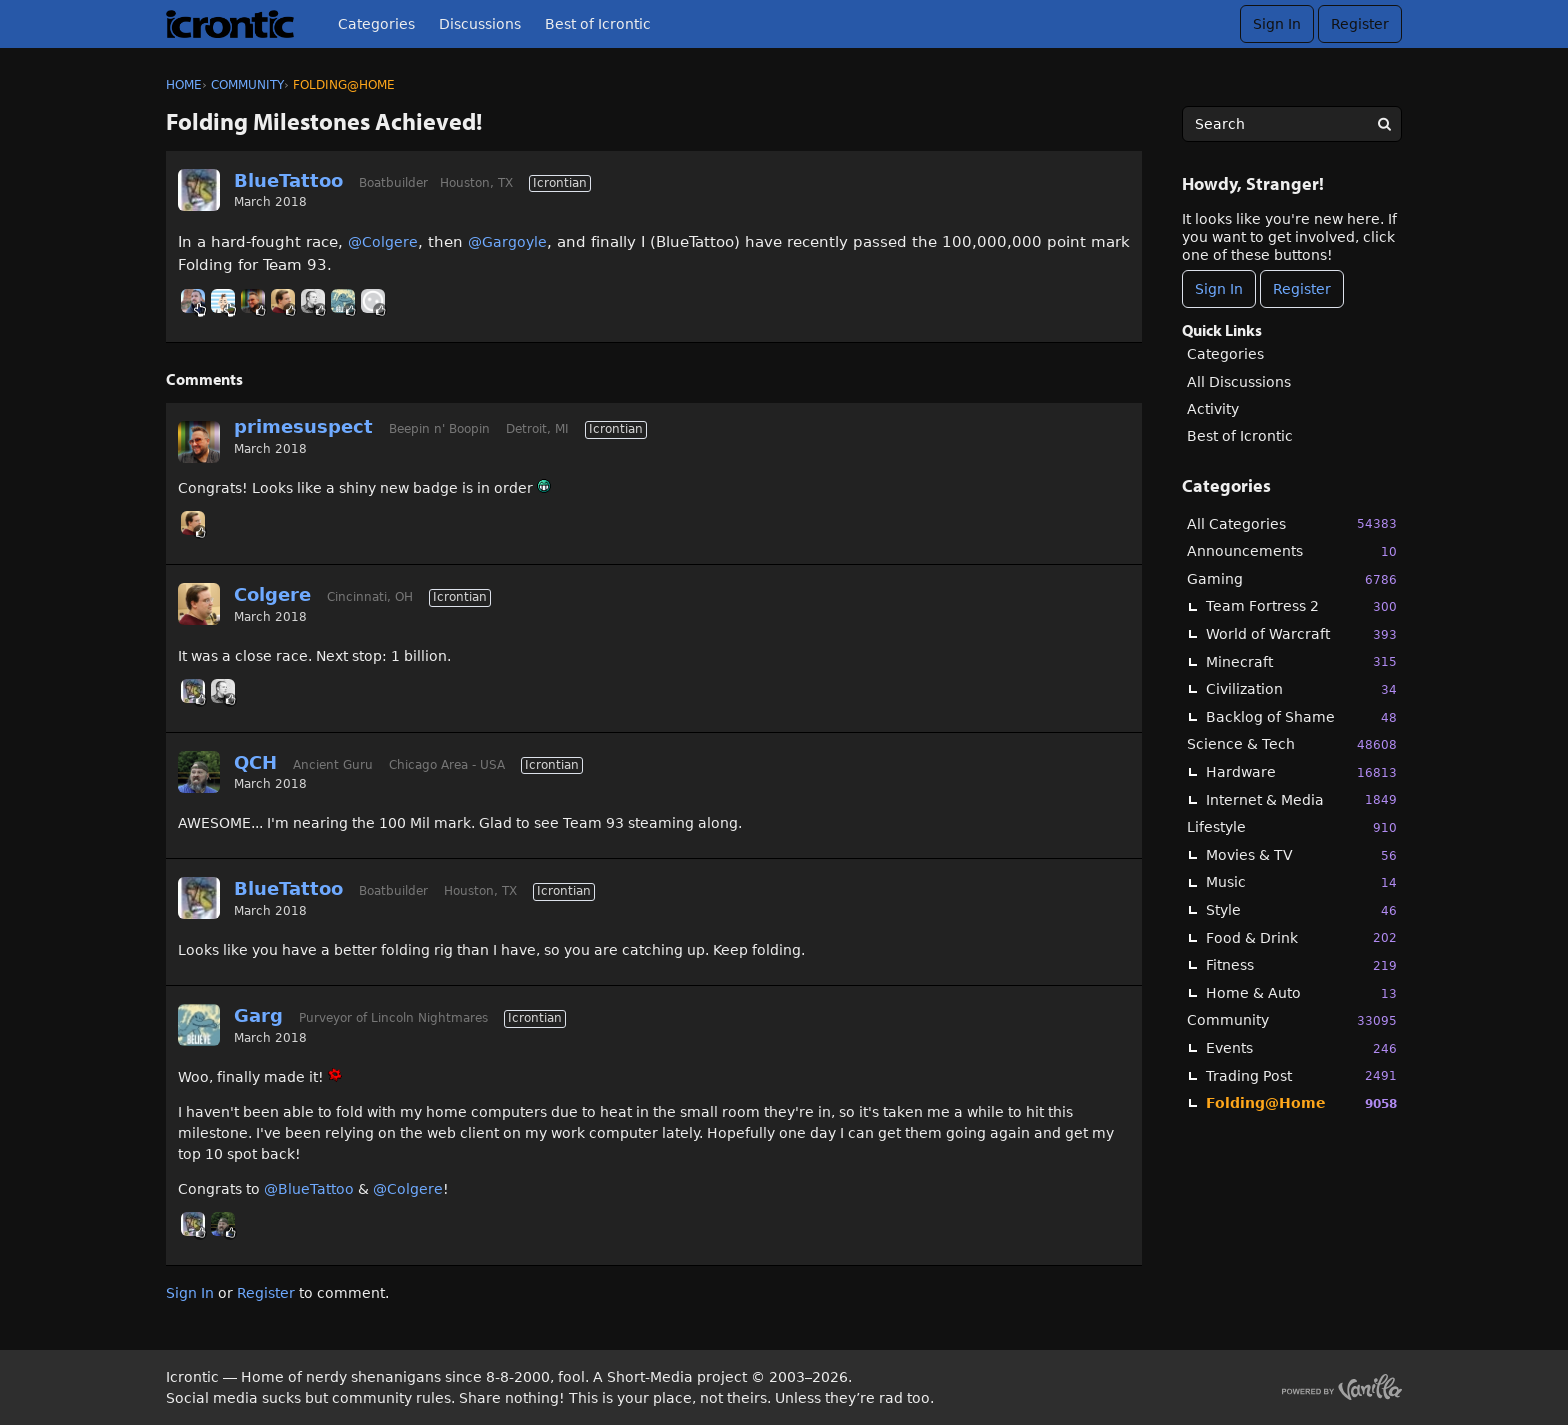  What do you see at coordinates (1301, 1103) in the screenshot?
I see `Folding@Home` at bounding box center [1301, 1103].